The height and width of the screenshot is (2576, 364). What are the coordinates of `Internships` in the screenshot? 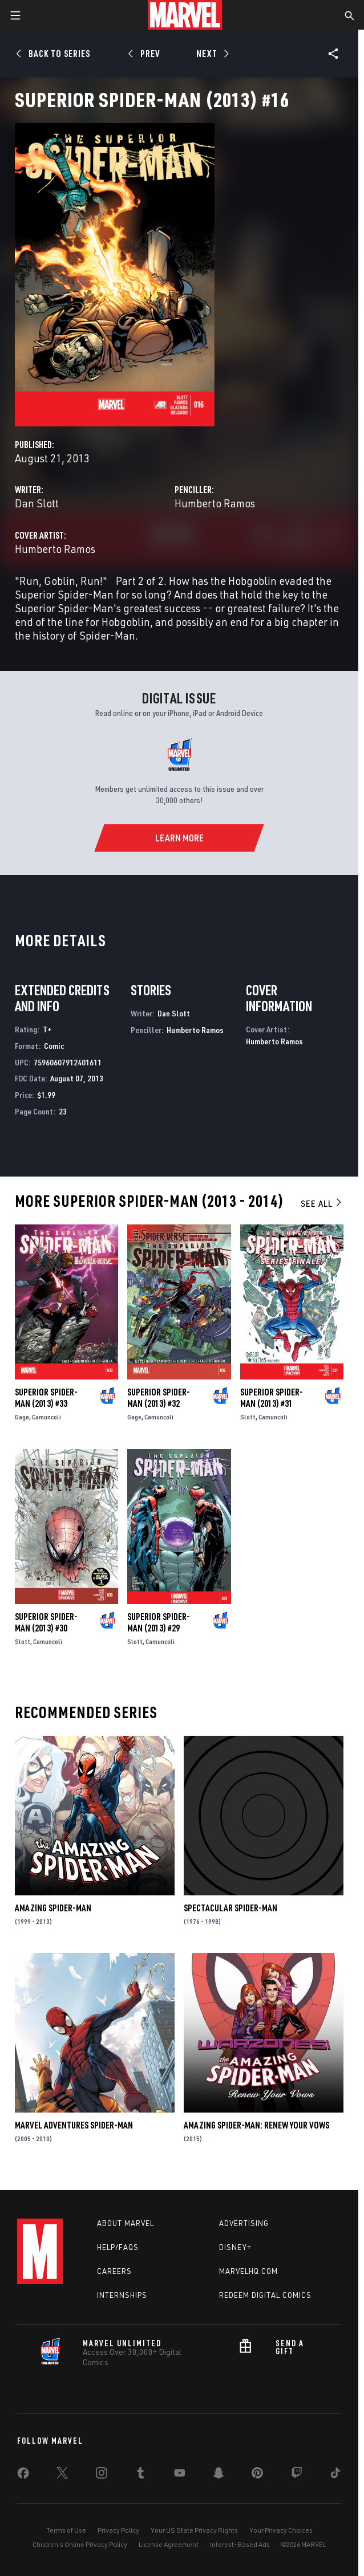 It's located at (122, 2295).